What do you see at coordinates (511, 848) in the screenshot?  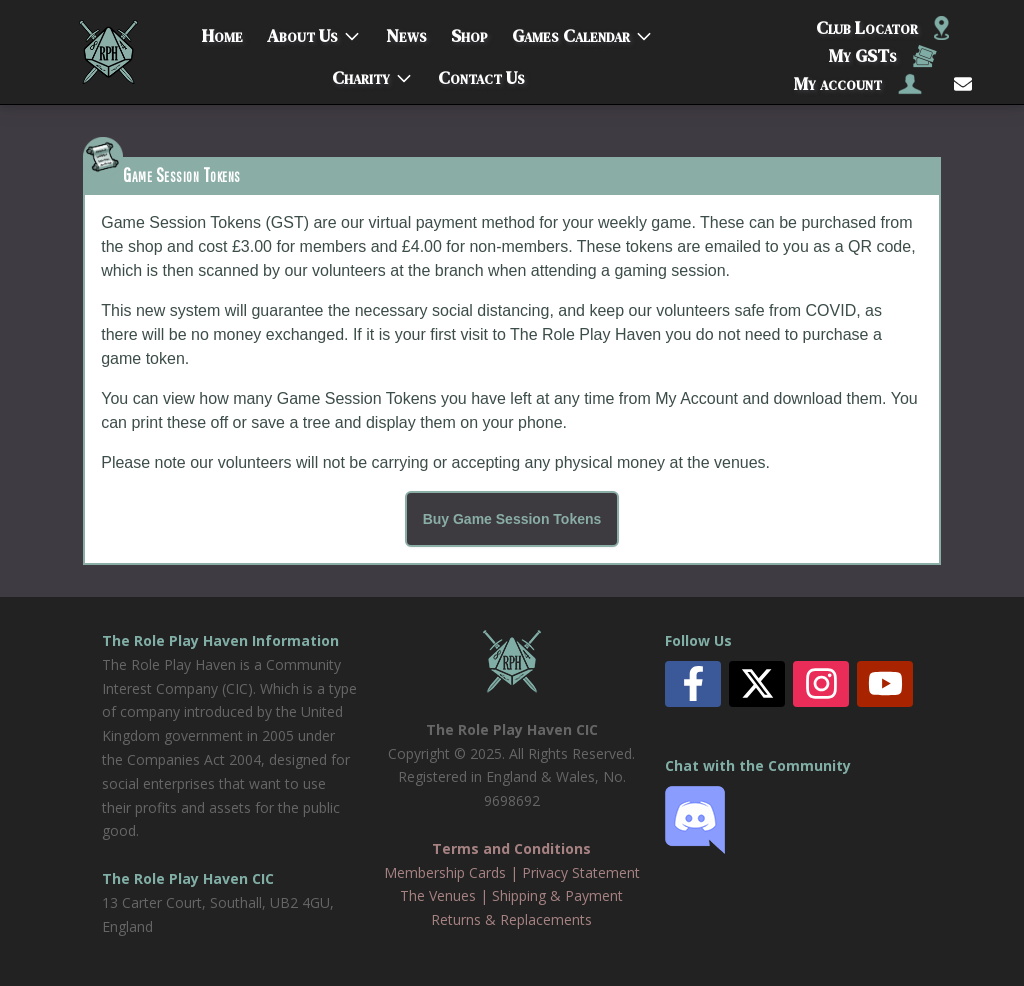 I see `Terms and Conditions` at bounding box center [511, 848].